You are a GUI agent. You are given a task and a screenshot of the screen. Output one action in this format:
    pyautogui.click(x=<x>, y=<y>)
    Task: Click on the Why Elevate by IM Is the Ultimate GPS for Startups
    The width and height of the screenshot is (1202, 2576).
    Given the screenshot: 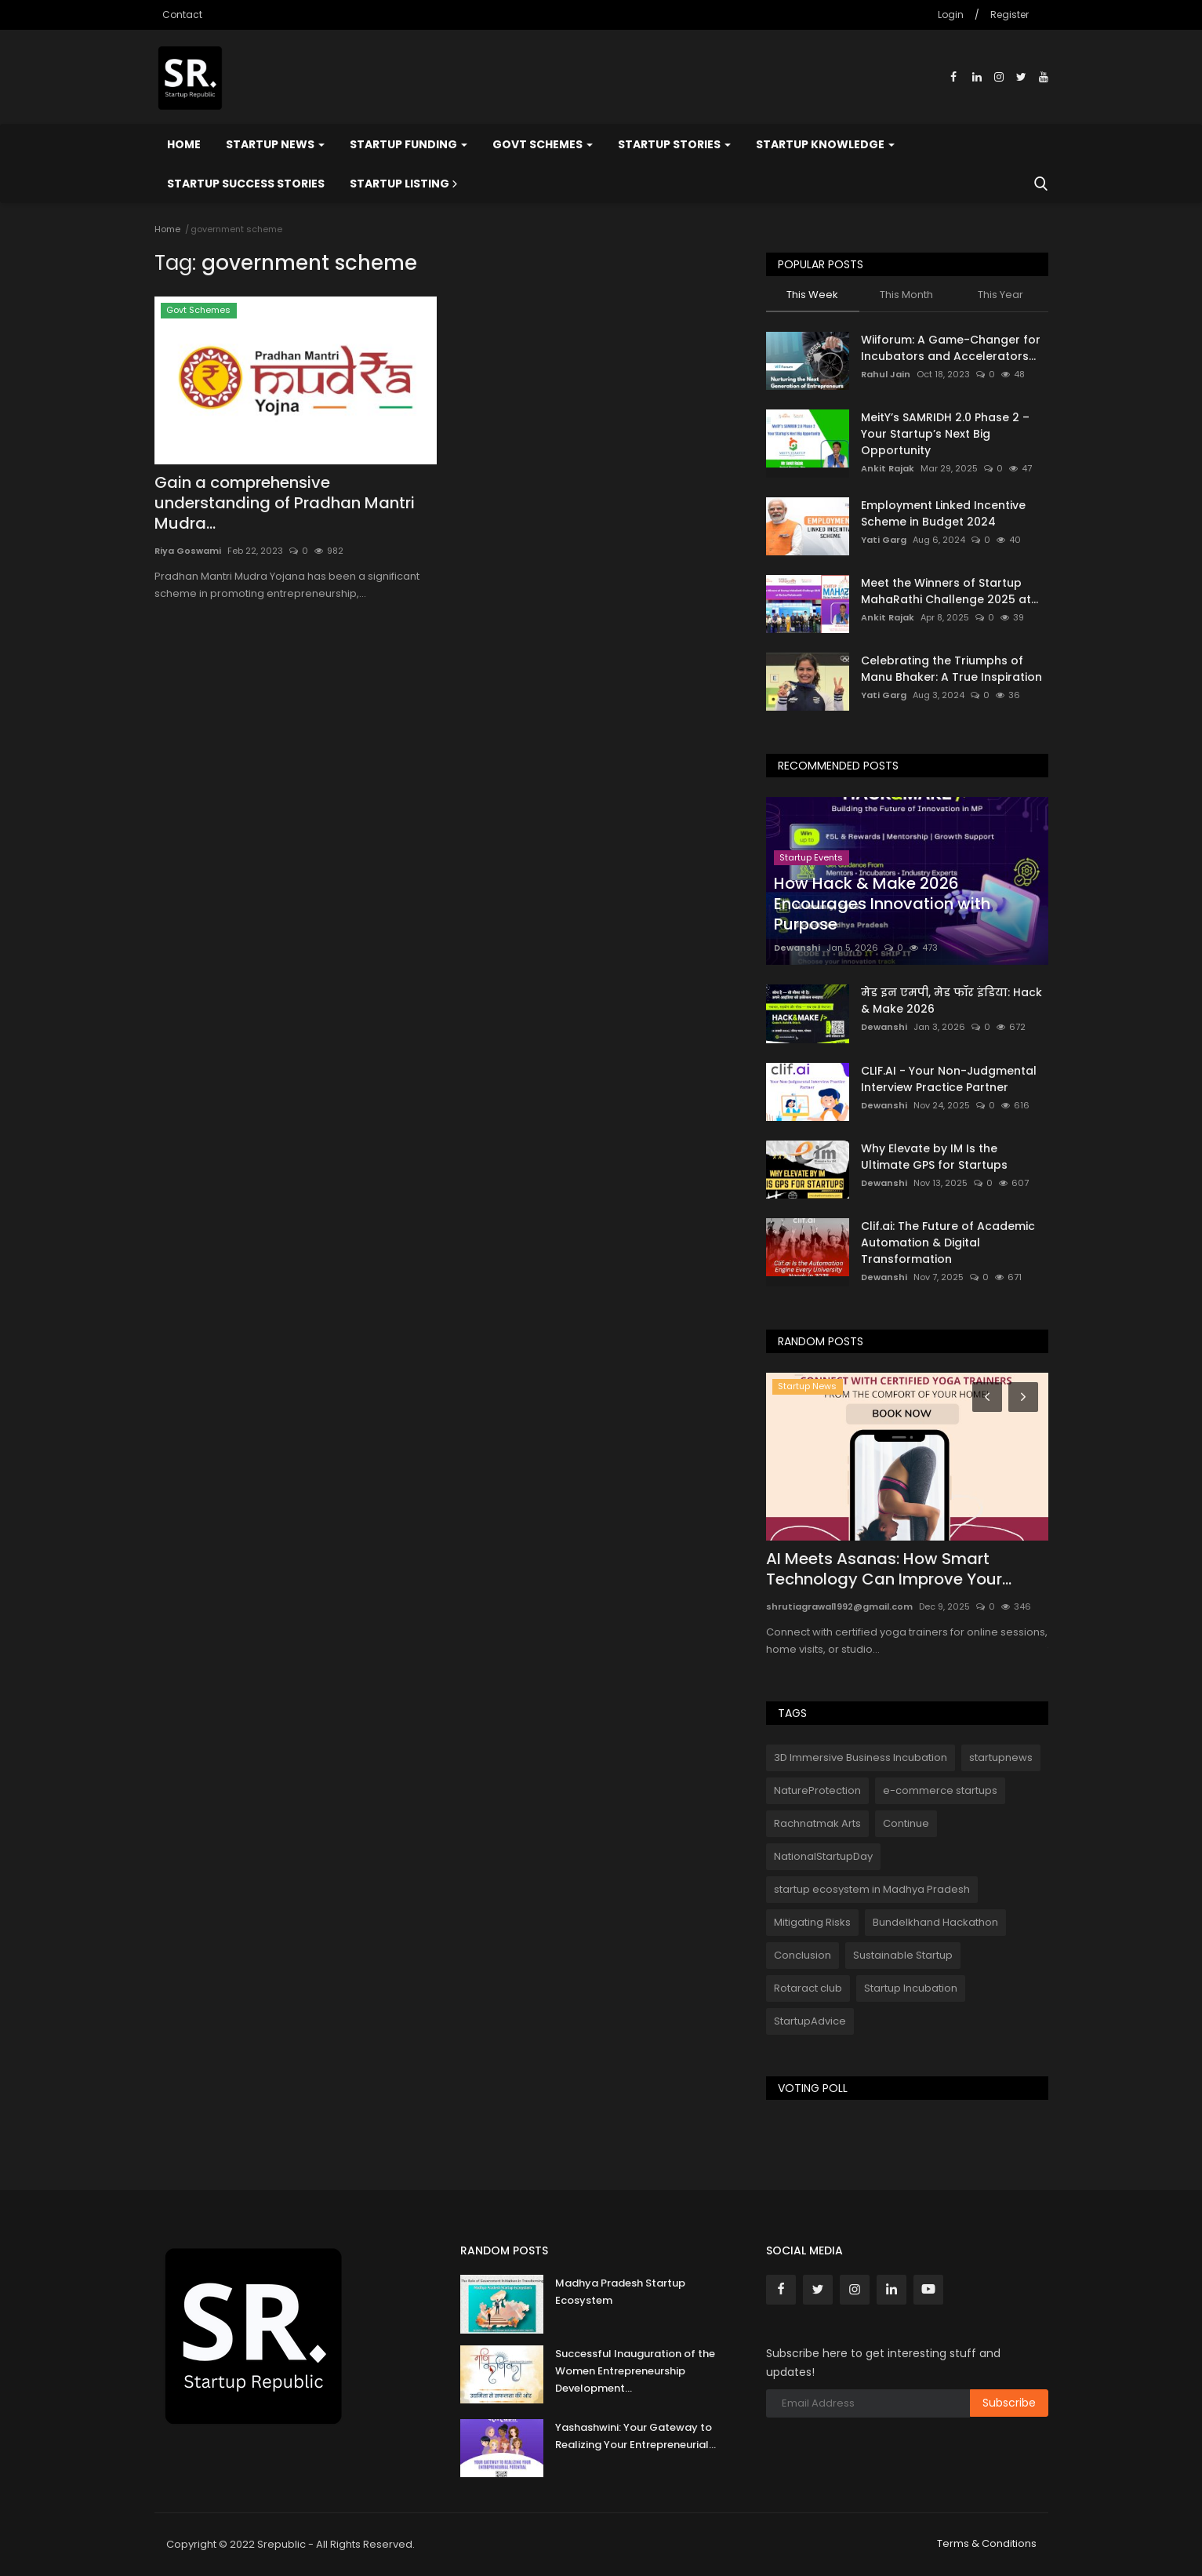 What is the action you would take?
    pyautogui.click(x=934, y=1157)
    